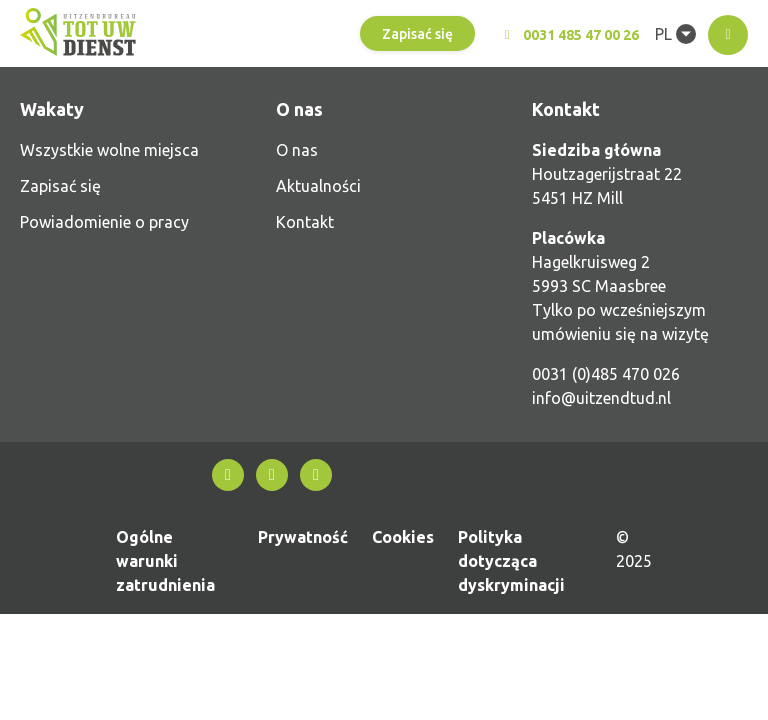  What do you see at coordinates (318, 186) in the screenshot?
I see `Aktualności` at bounding box center [318, 186].